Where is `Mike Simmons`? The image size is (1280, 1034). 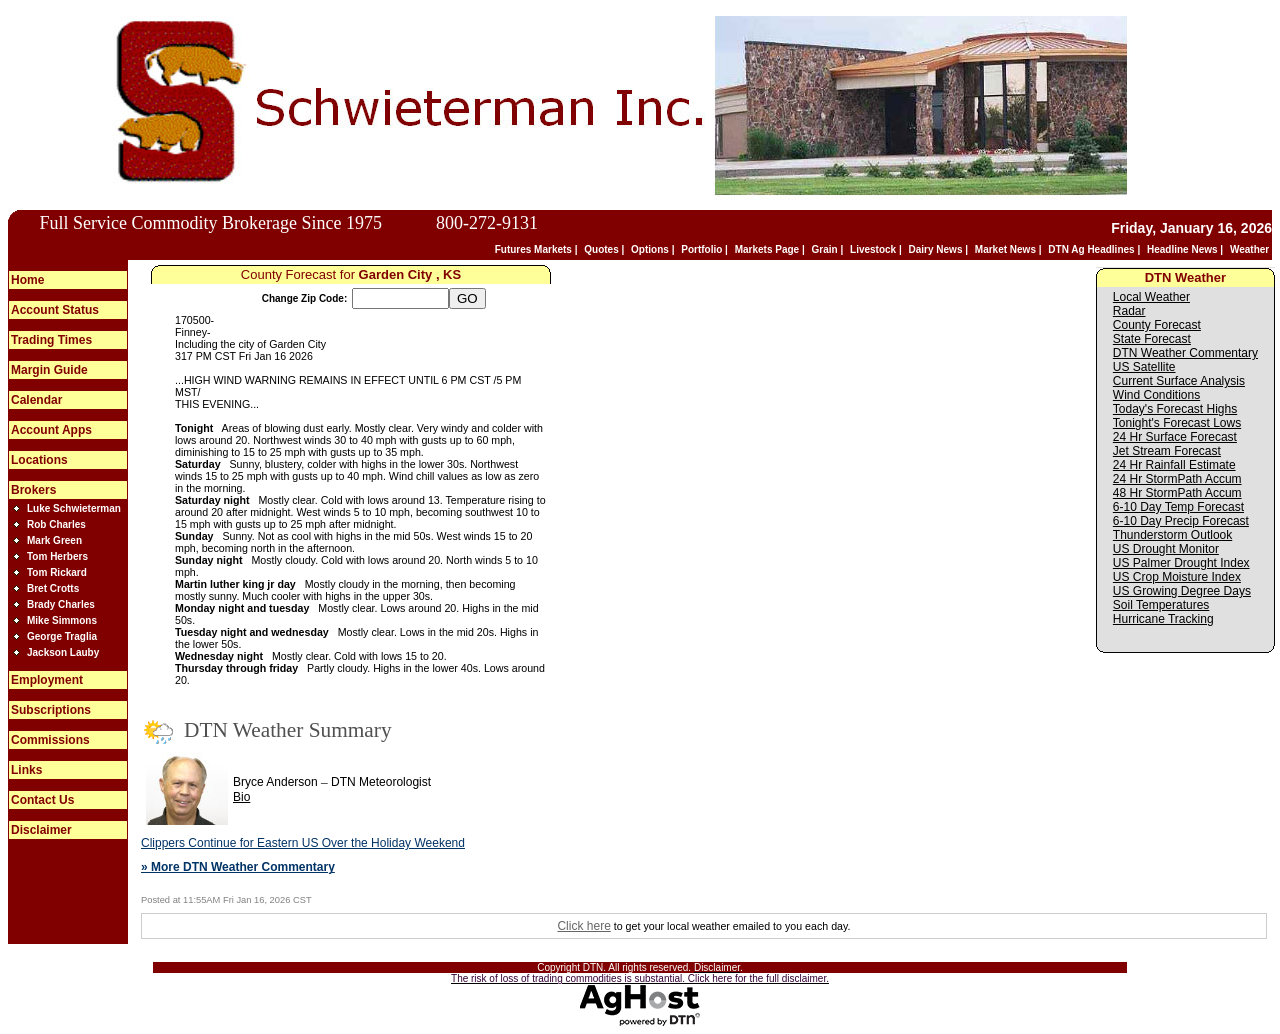 Mike Simmons is located at coordinates (62, 620).